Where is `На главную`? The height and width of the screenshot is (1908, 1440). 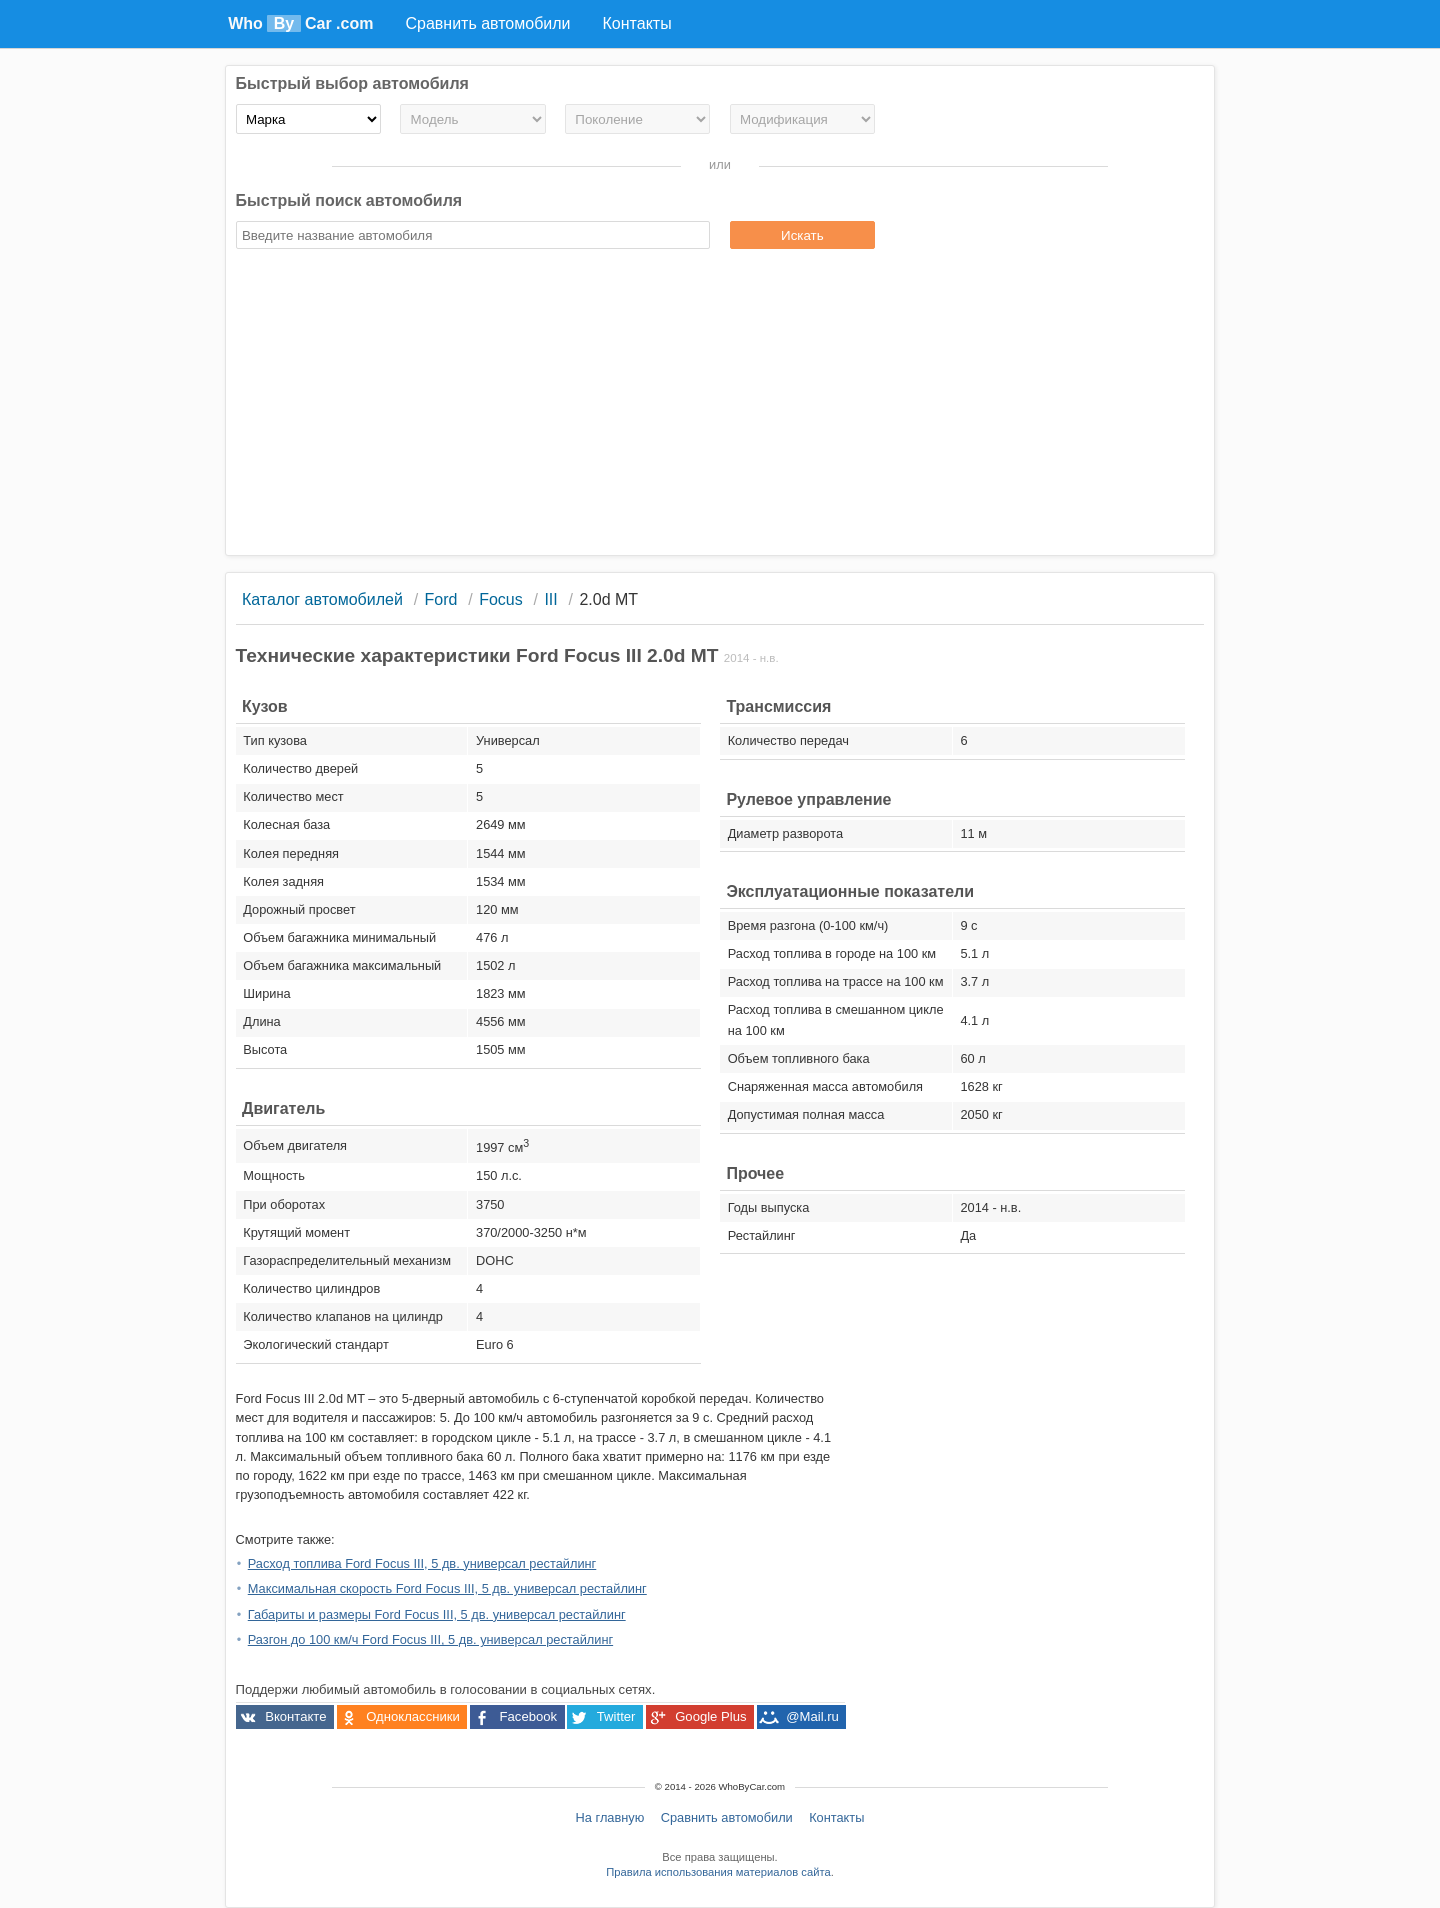
На главную is located at coordinates (610, 1817).